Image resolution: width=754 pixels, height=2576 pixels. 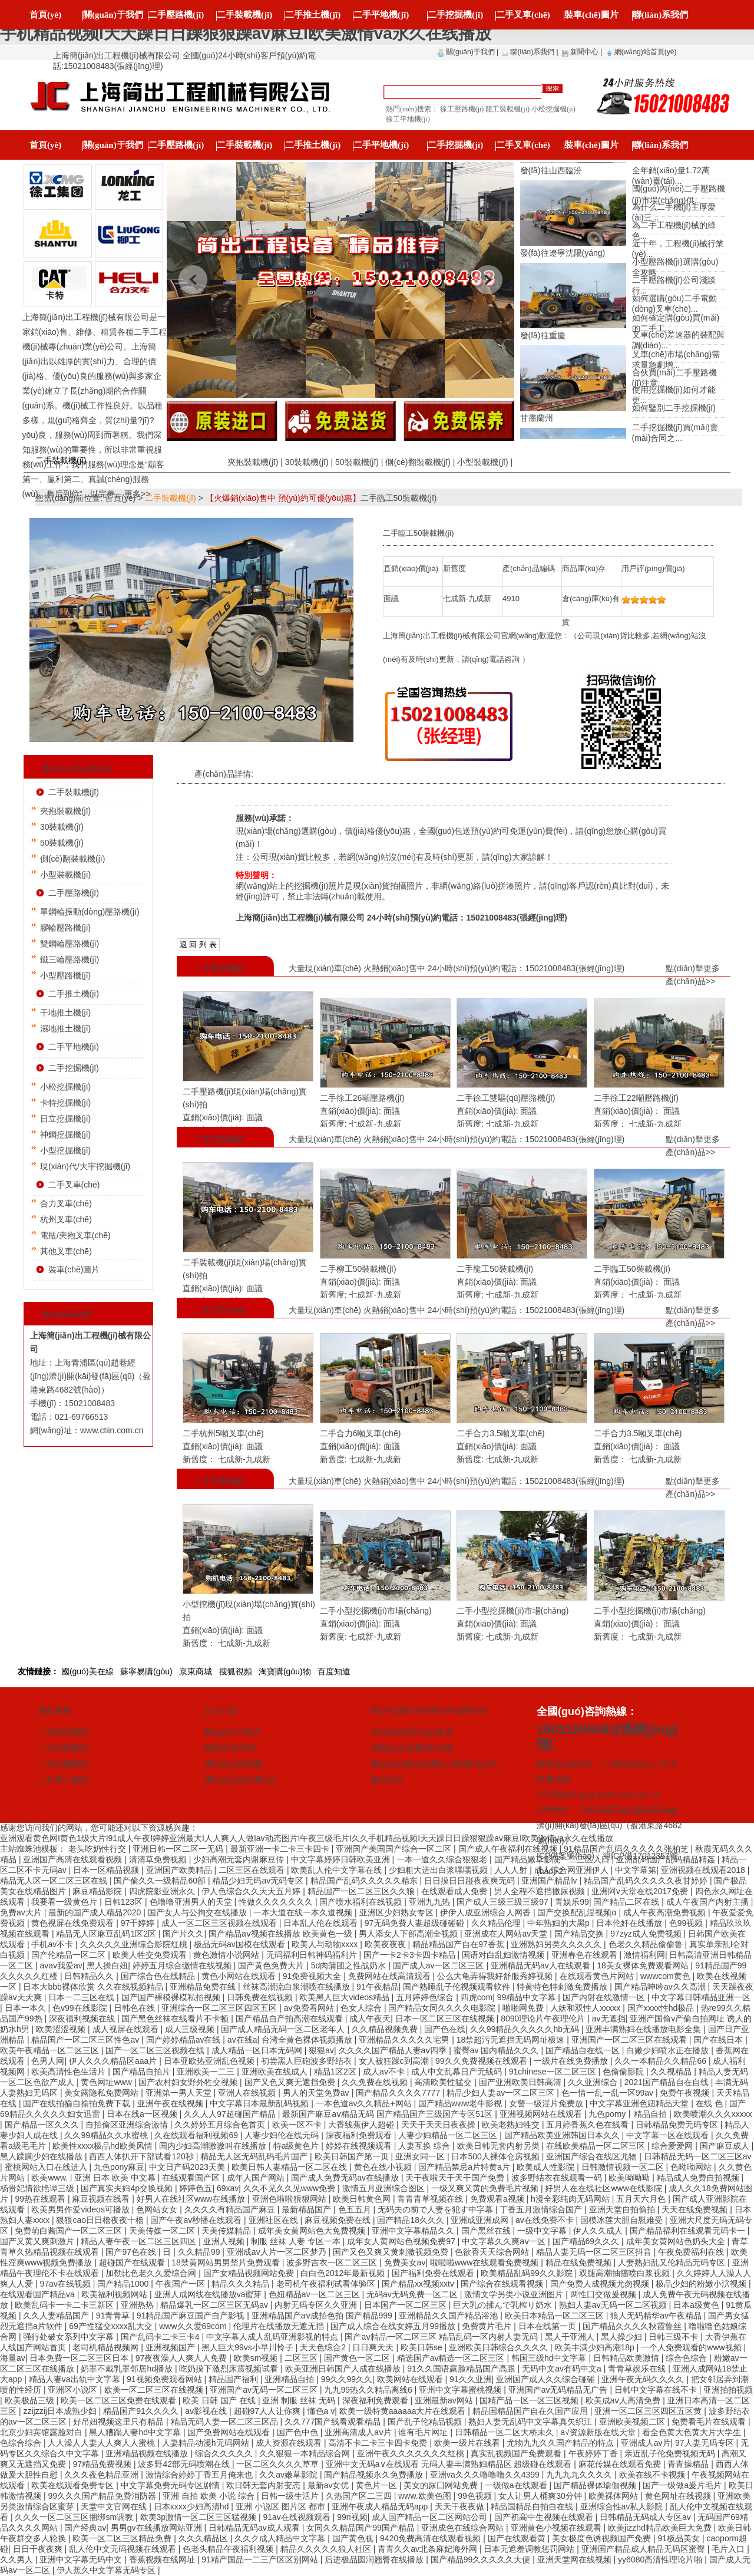 What do you see at coordinates (332, 2262) in the screenshot?
I see `波多野吉衣一区二区三区` at bounding box center [332, 2262].